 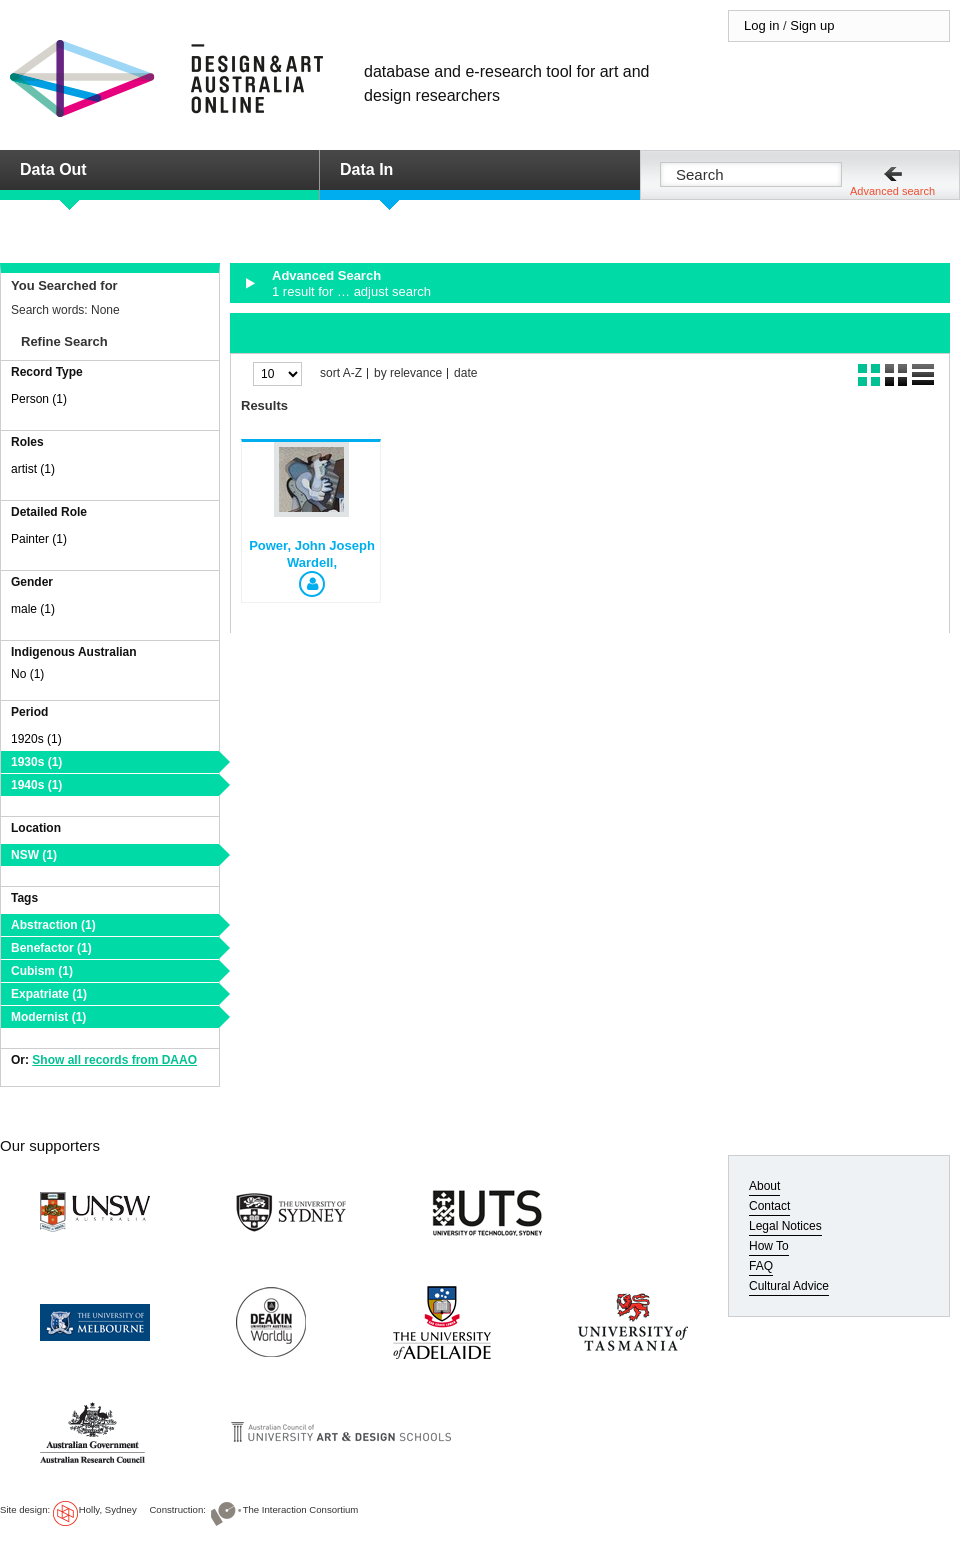 I want to click on No (1), so click(x=27, y=674).